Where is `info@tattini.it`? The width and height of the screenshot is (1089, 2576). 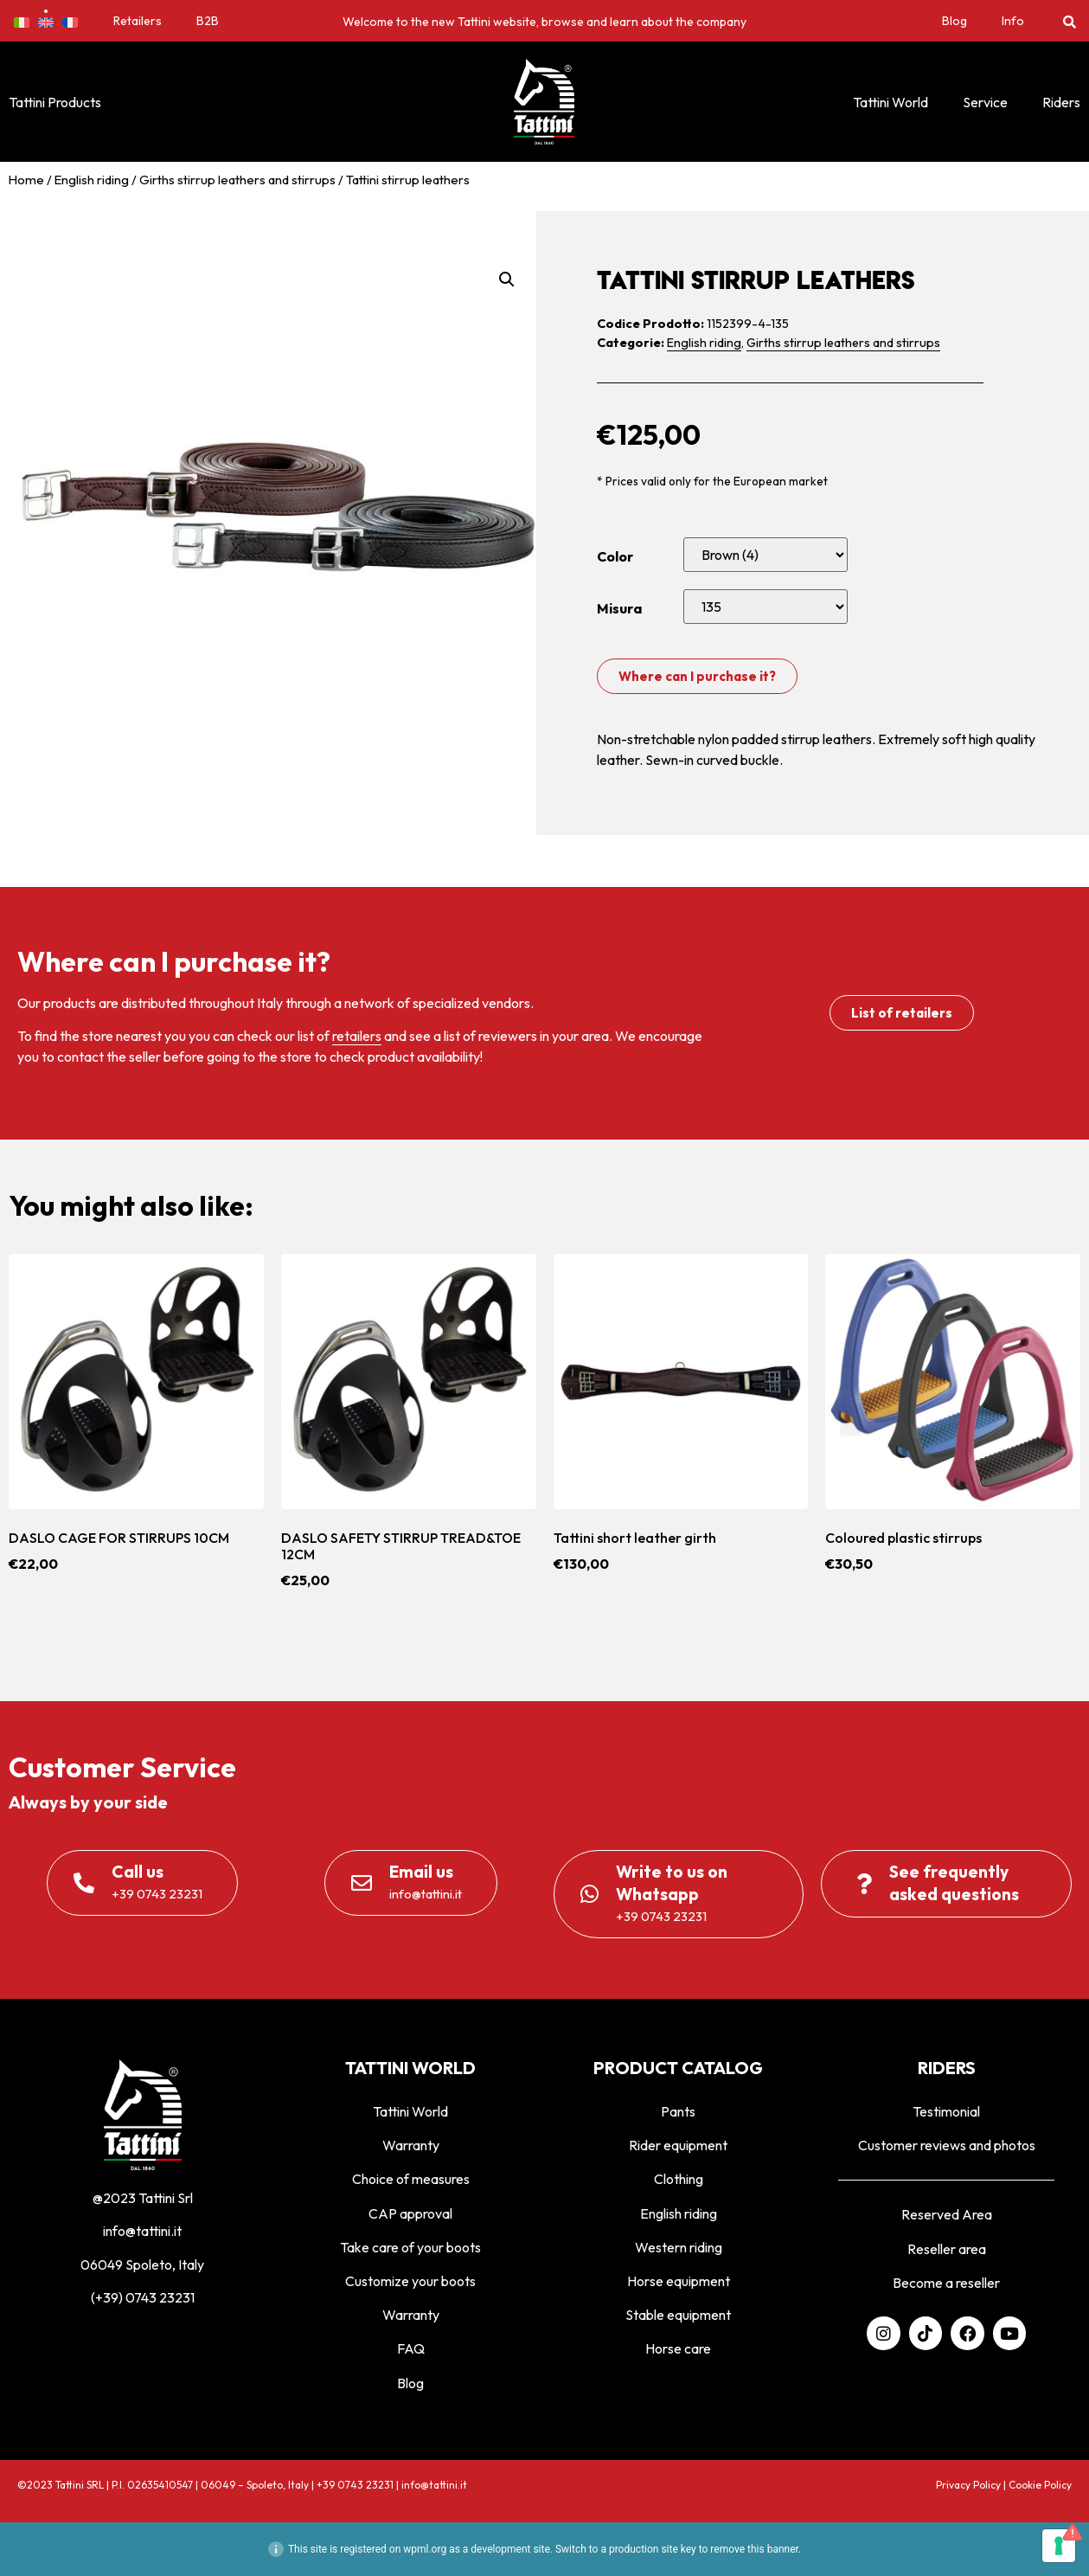 info@tattini.it is located at coordinates (142, 2230).